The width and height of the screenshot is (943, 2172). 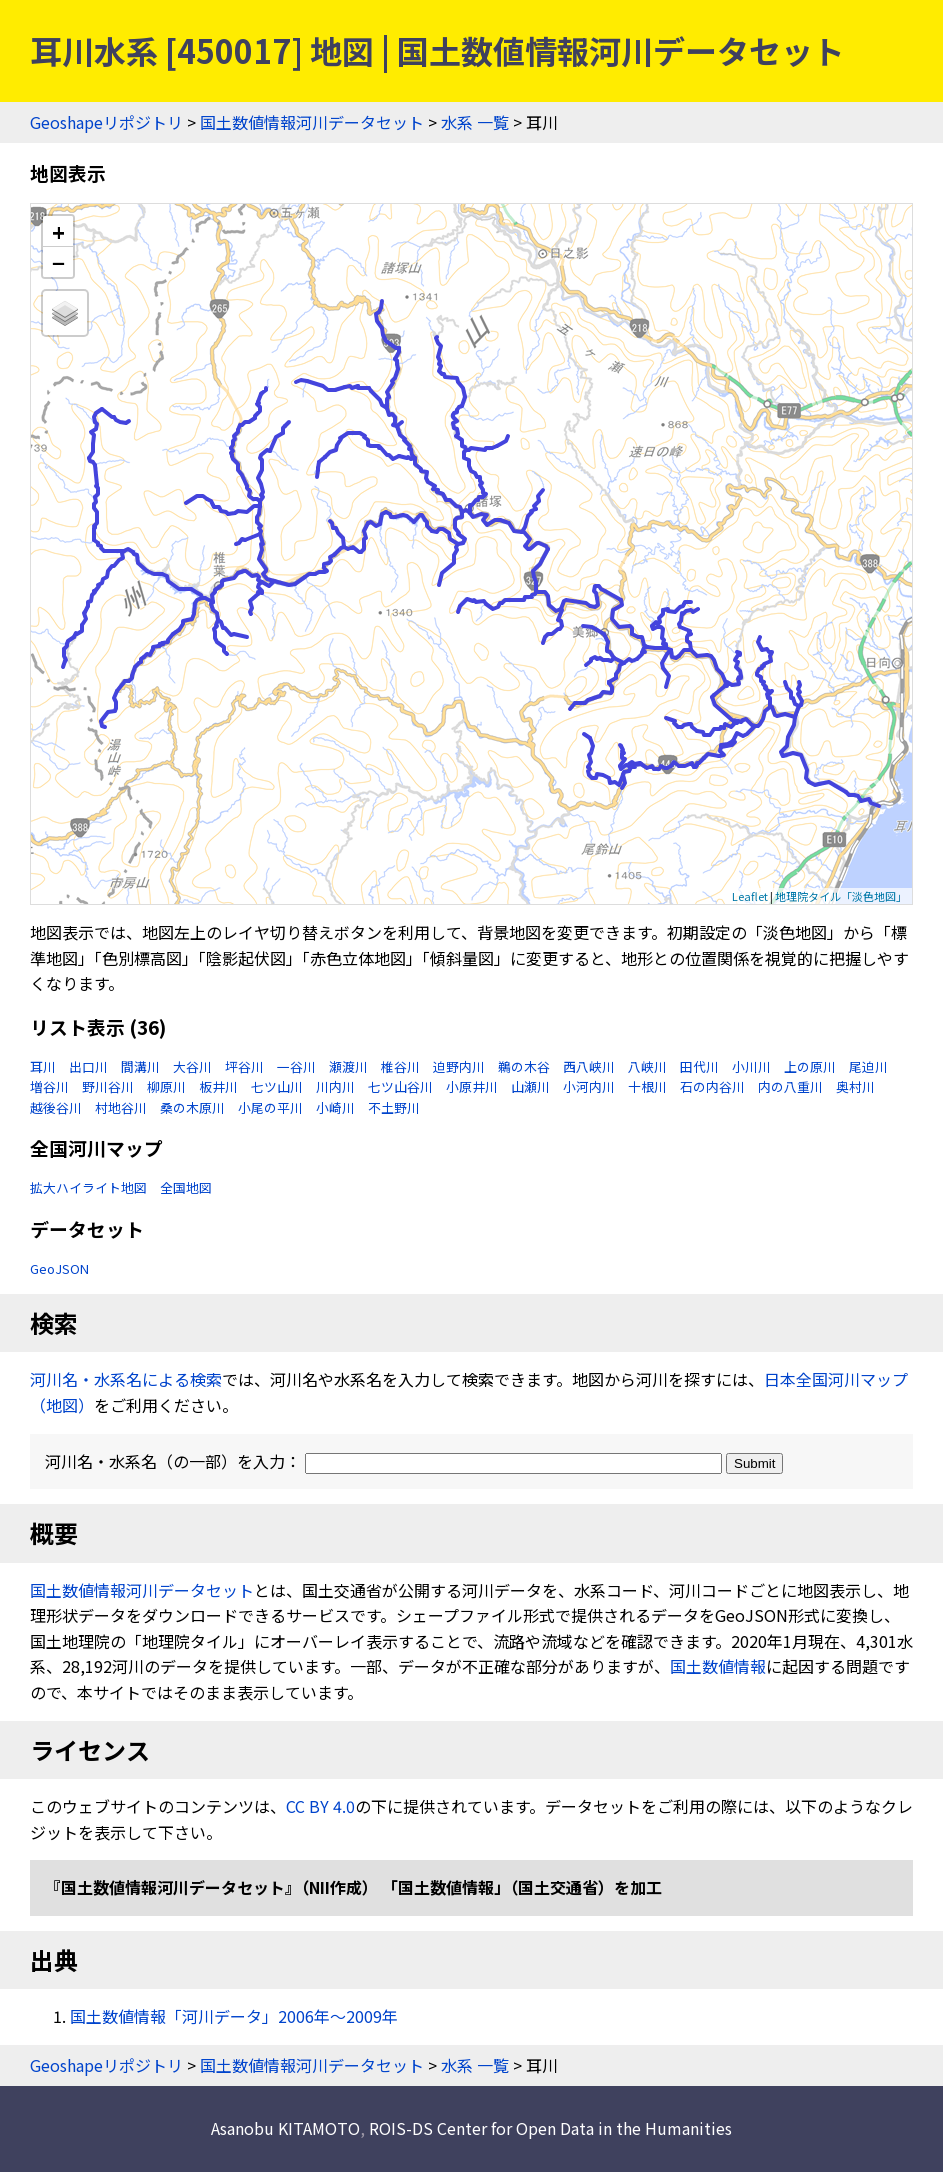 What do you see at coordinates (647, 1066) in the screenshot?
I see `八峡川` at bounding box center [647, 1066].